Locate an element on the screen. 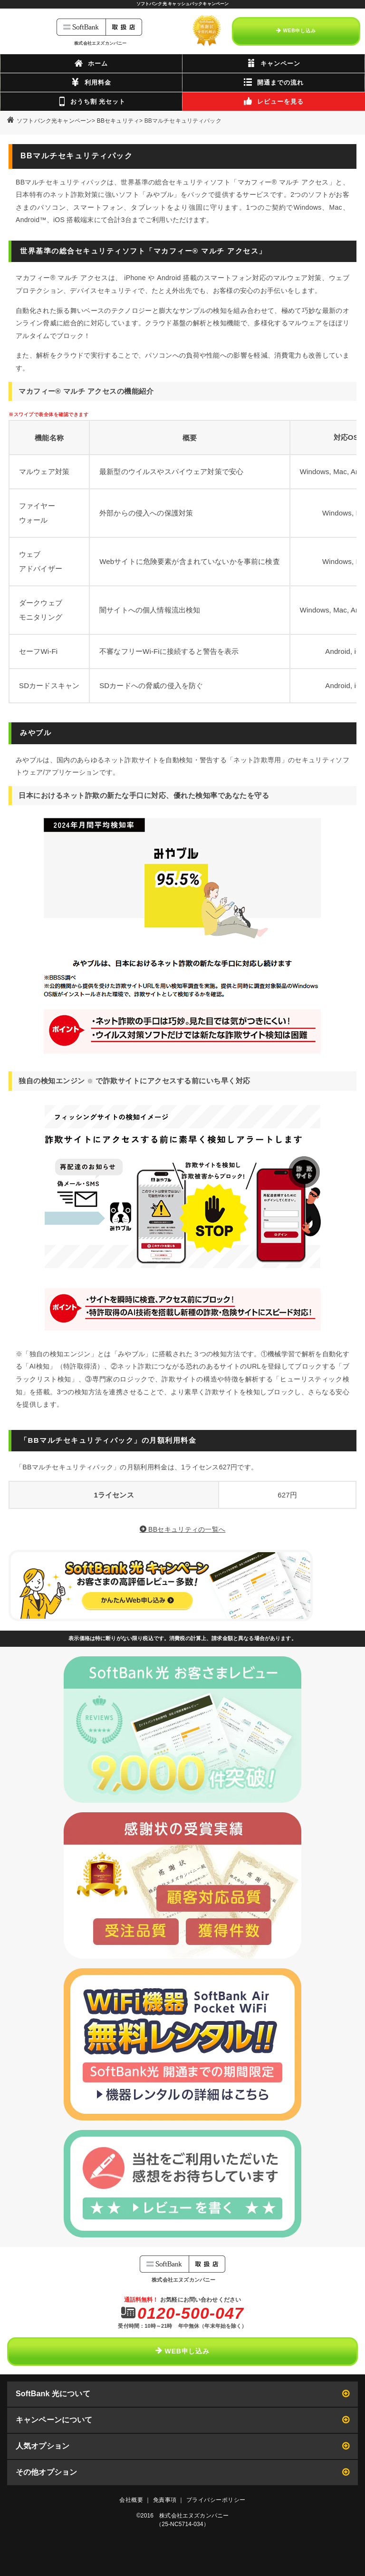 Image resolution: width=365 pixels, height=2576 pixels. 利用料金 is located at coordinates (91, 82).